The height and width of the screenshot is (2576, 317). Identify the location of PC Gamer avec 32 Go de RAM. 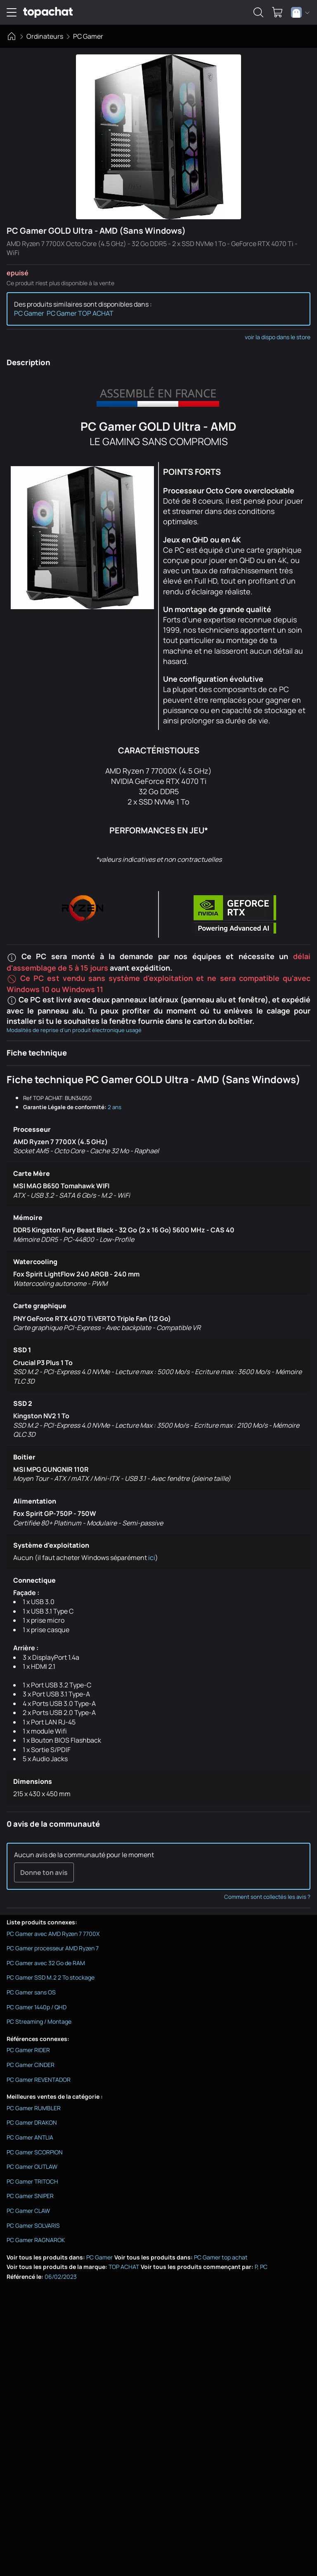
(46, 1963).